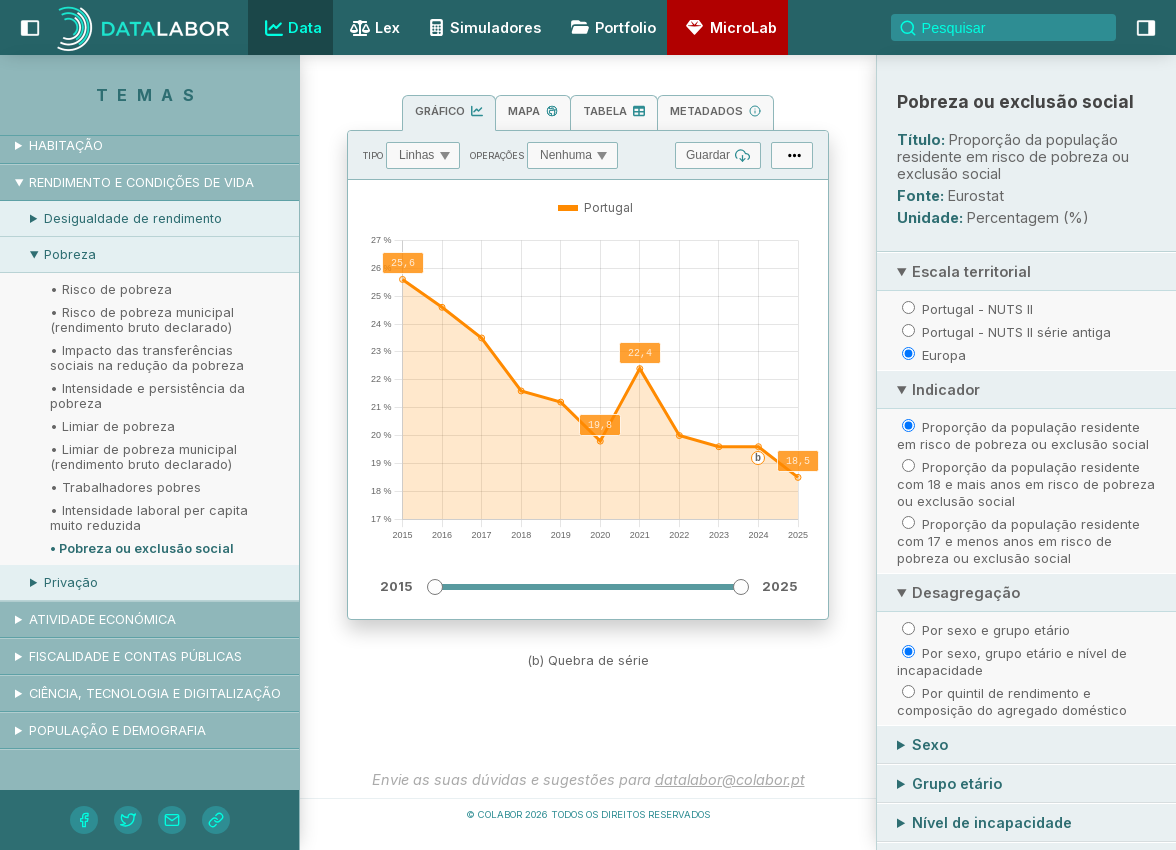 The height and width of the screenshot is (850, 1176). I want to click on Atividade económica, so click(102, 619).